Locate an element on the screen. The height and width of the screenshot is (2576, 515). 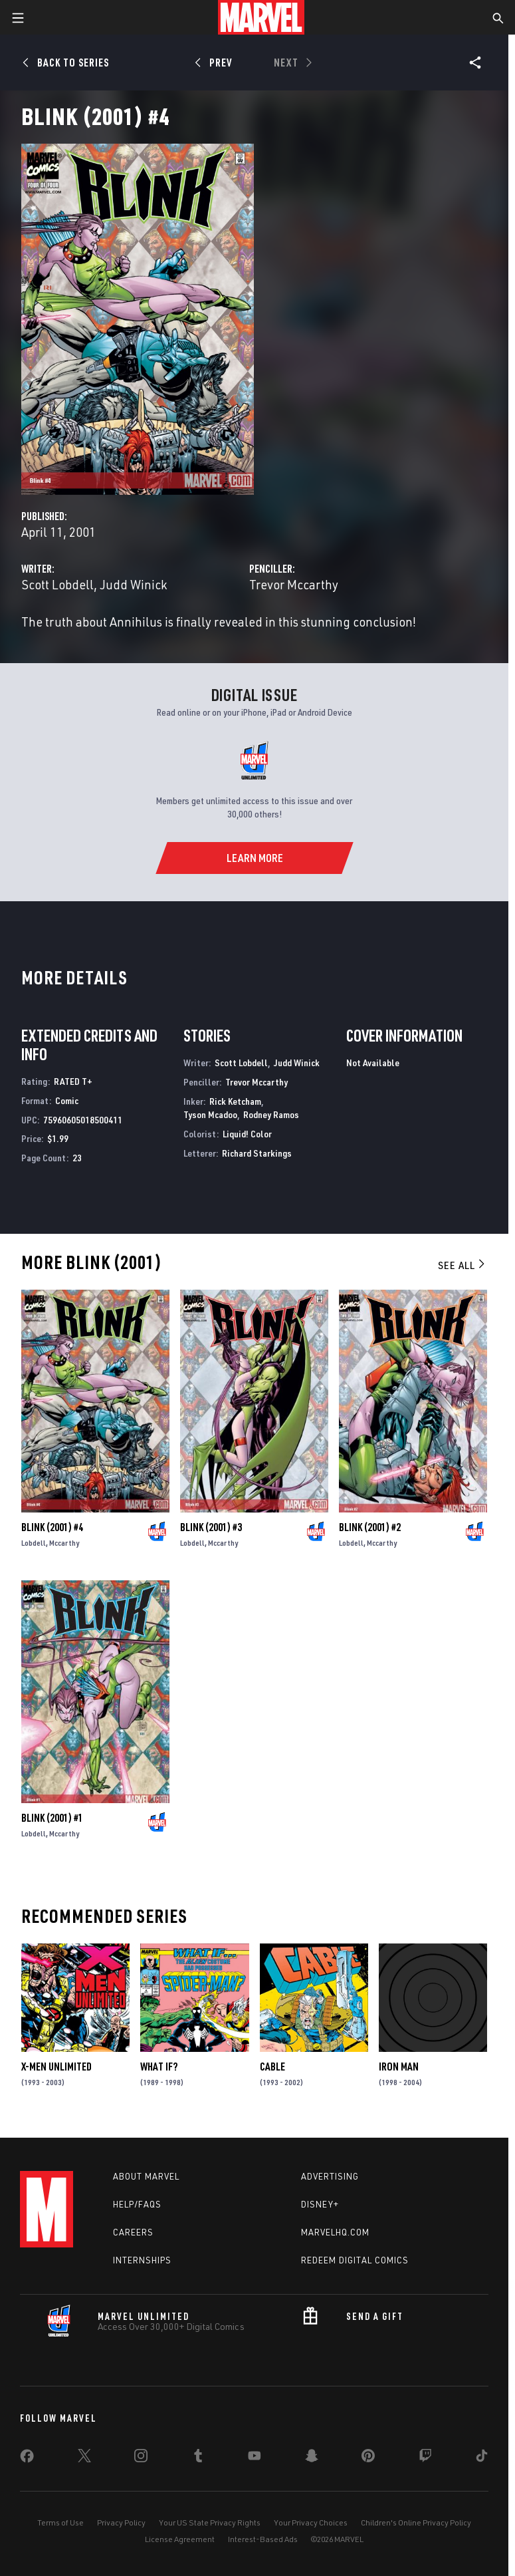
Blink (2001) #2 is located at coordinates (370, 1527).